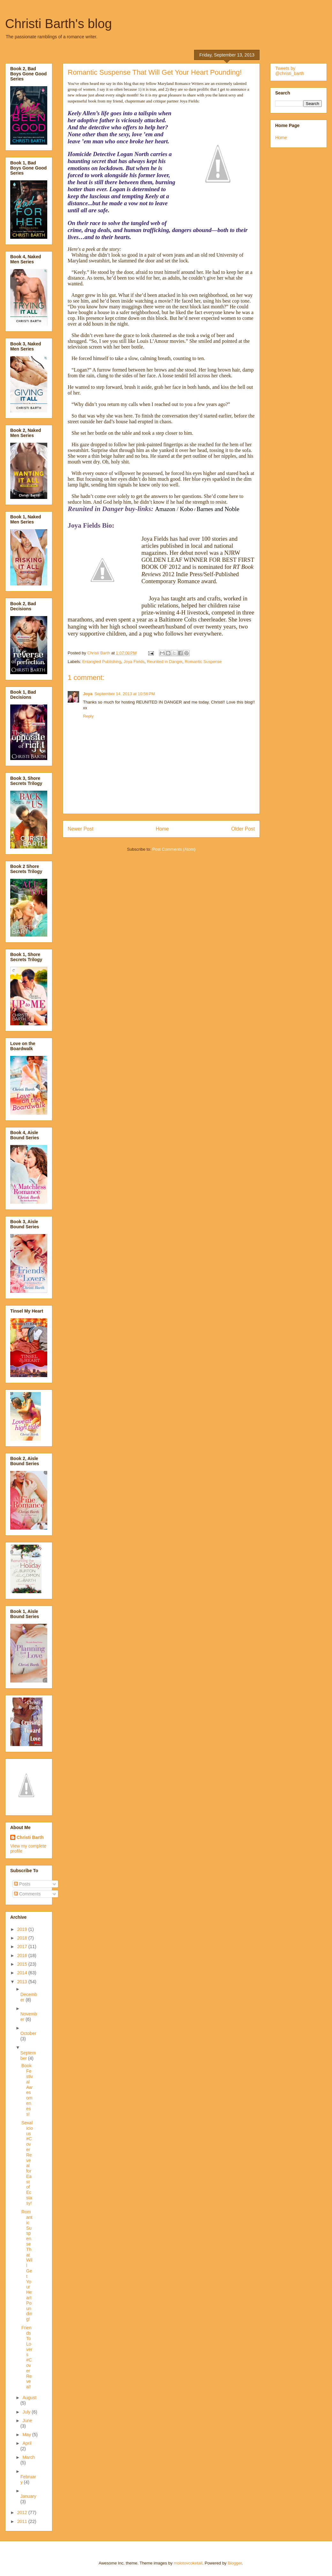 This screenshot has width=332, height=2576. What do you see at coordinates (22, 2512) in the screenshot?
I see `2012` at bounding box center [22, 2512].